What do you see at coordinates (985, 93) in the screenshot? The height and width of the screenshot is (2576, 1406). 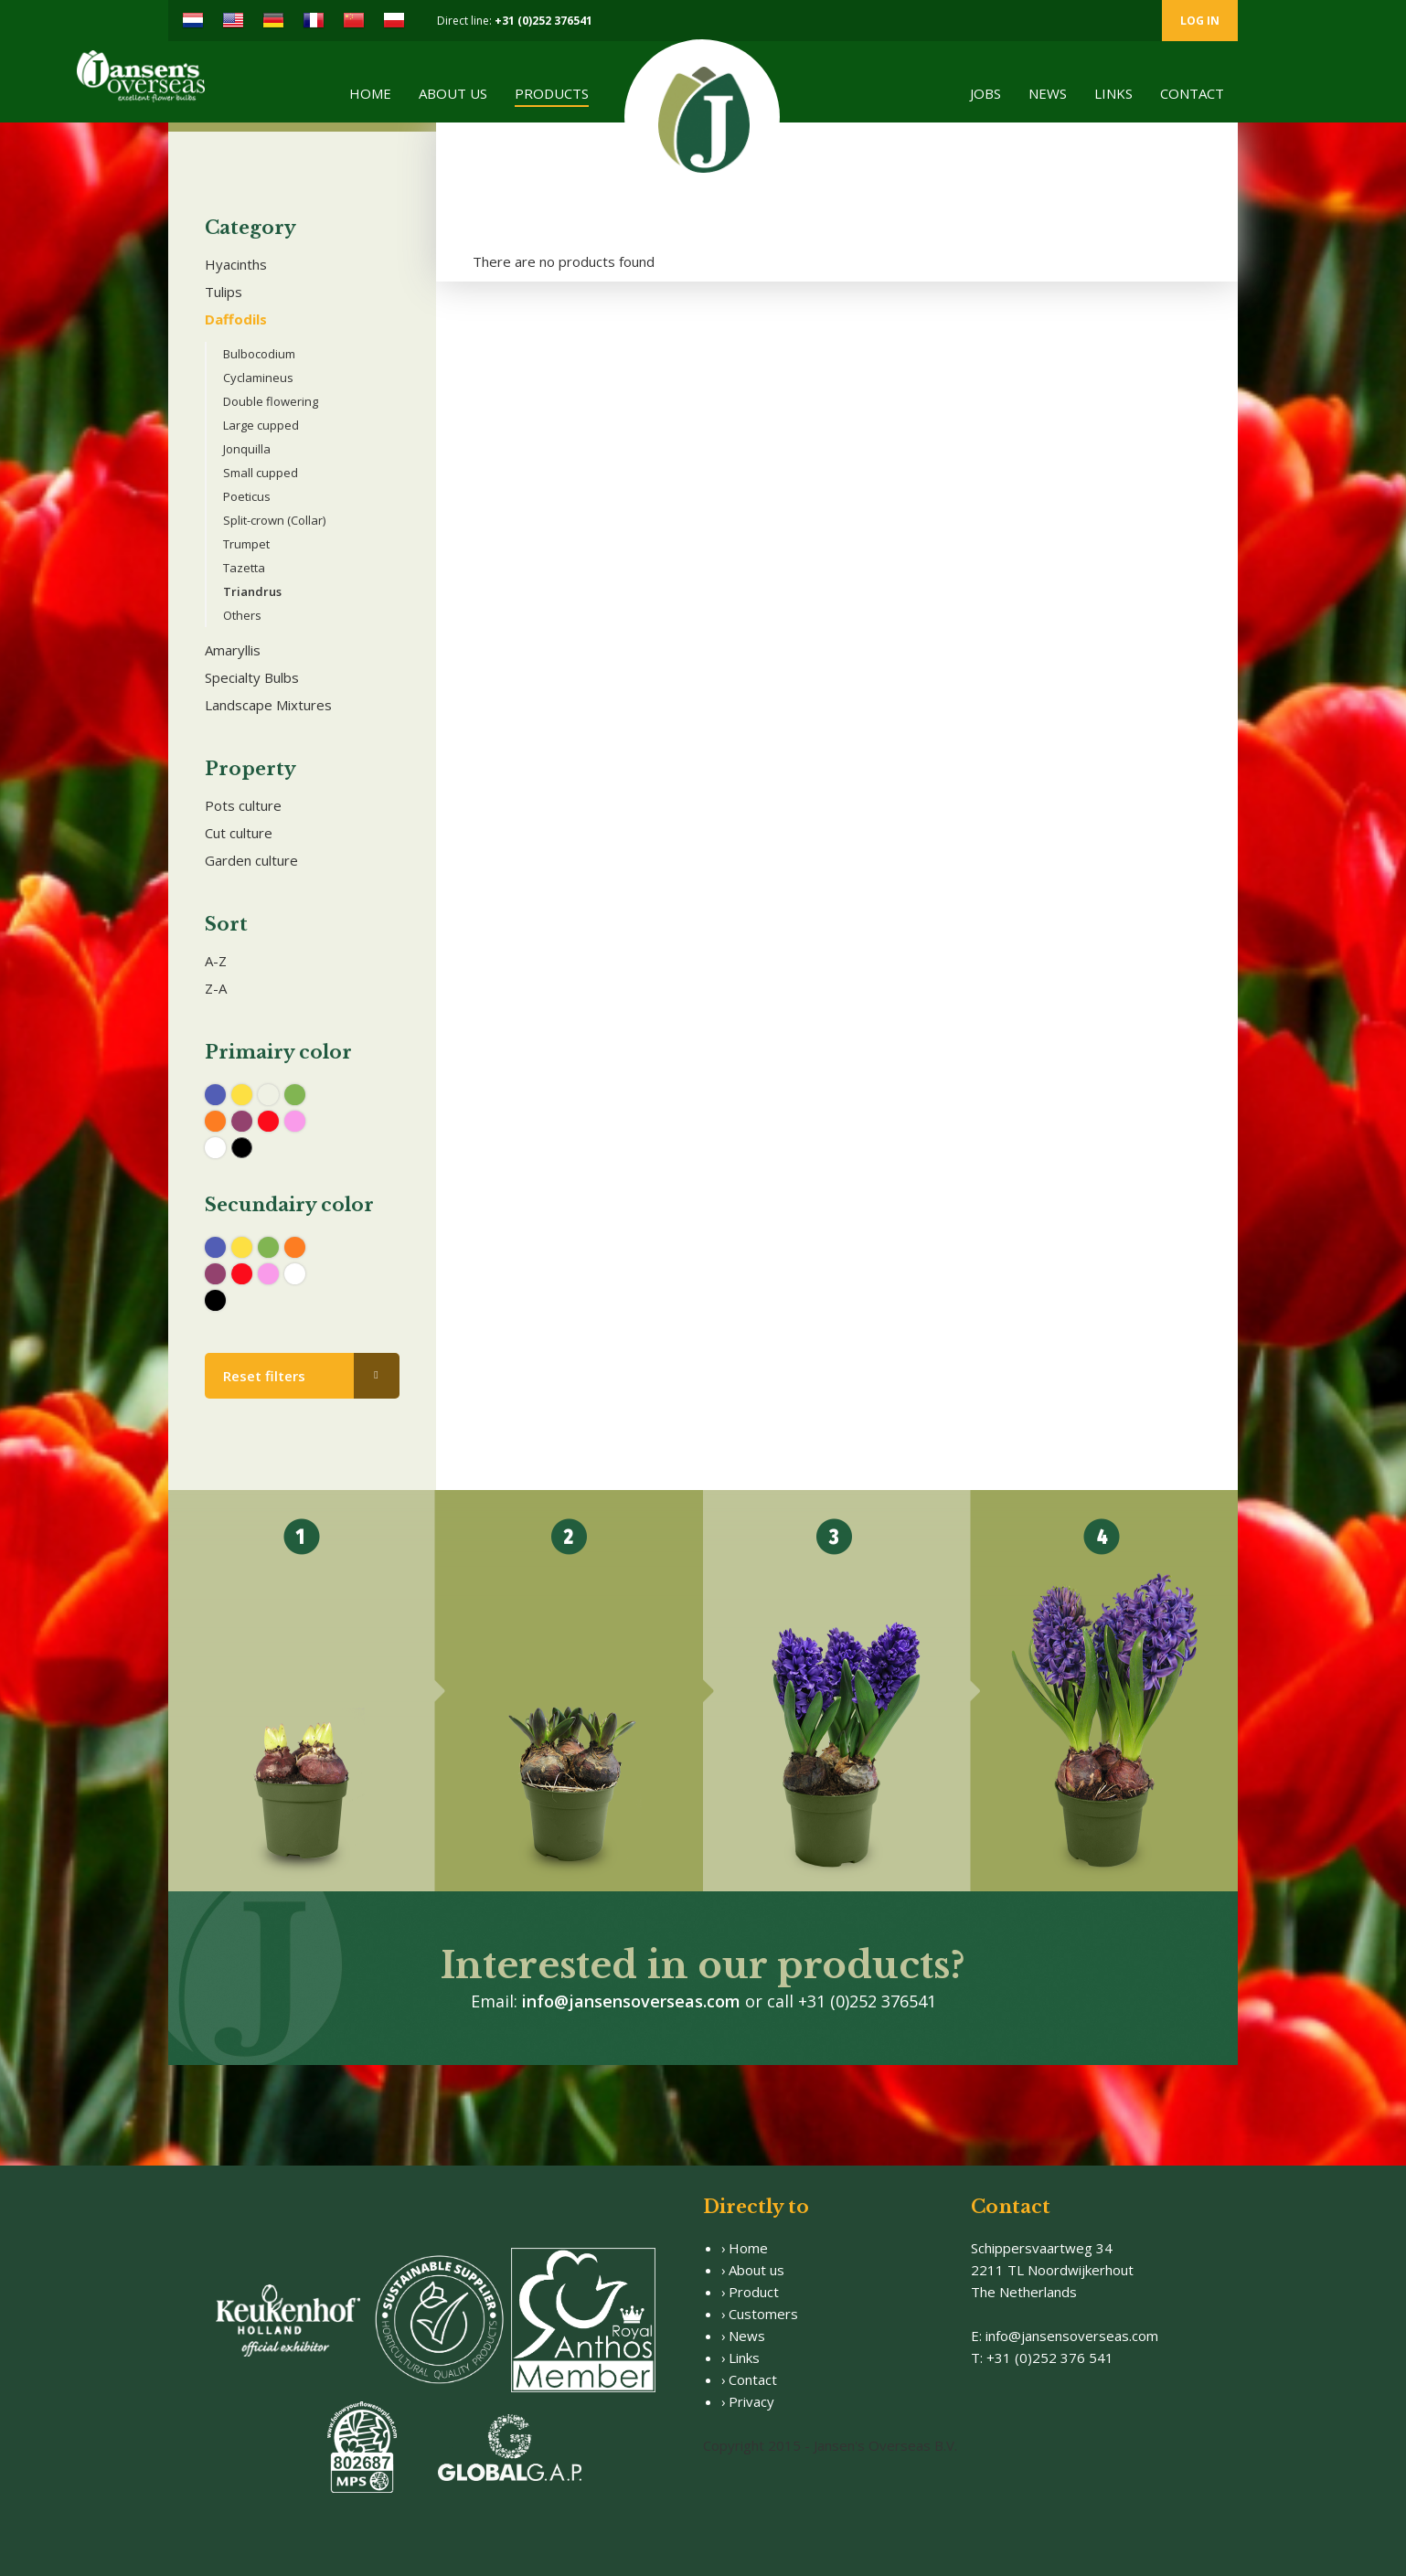 I see `Jobs` at bounding box center [985, 93].